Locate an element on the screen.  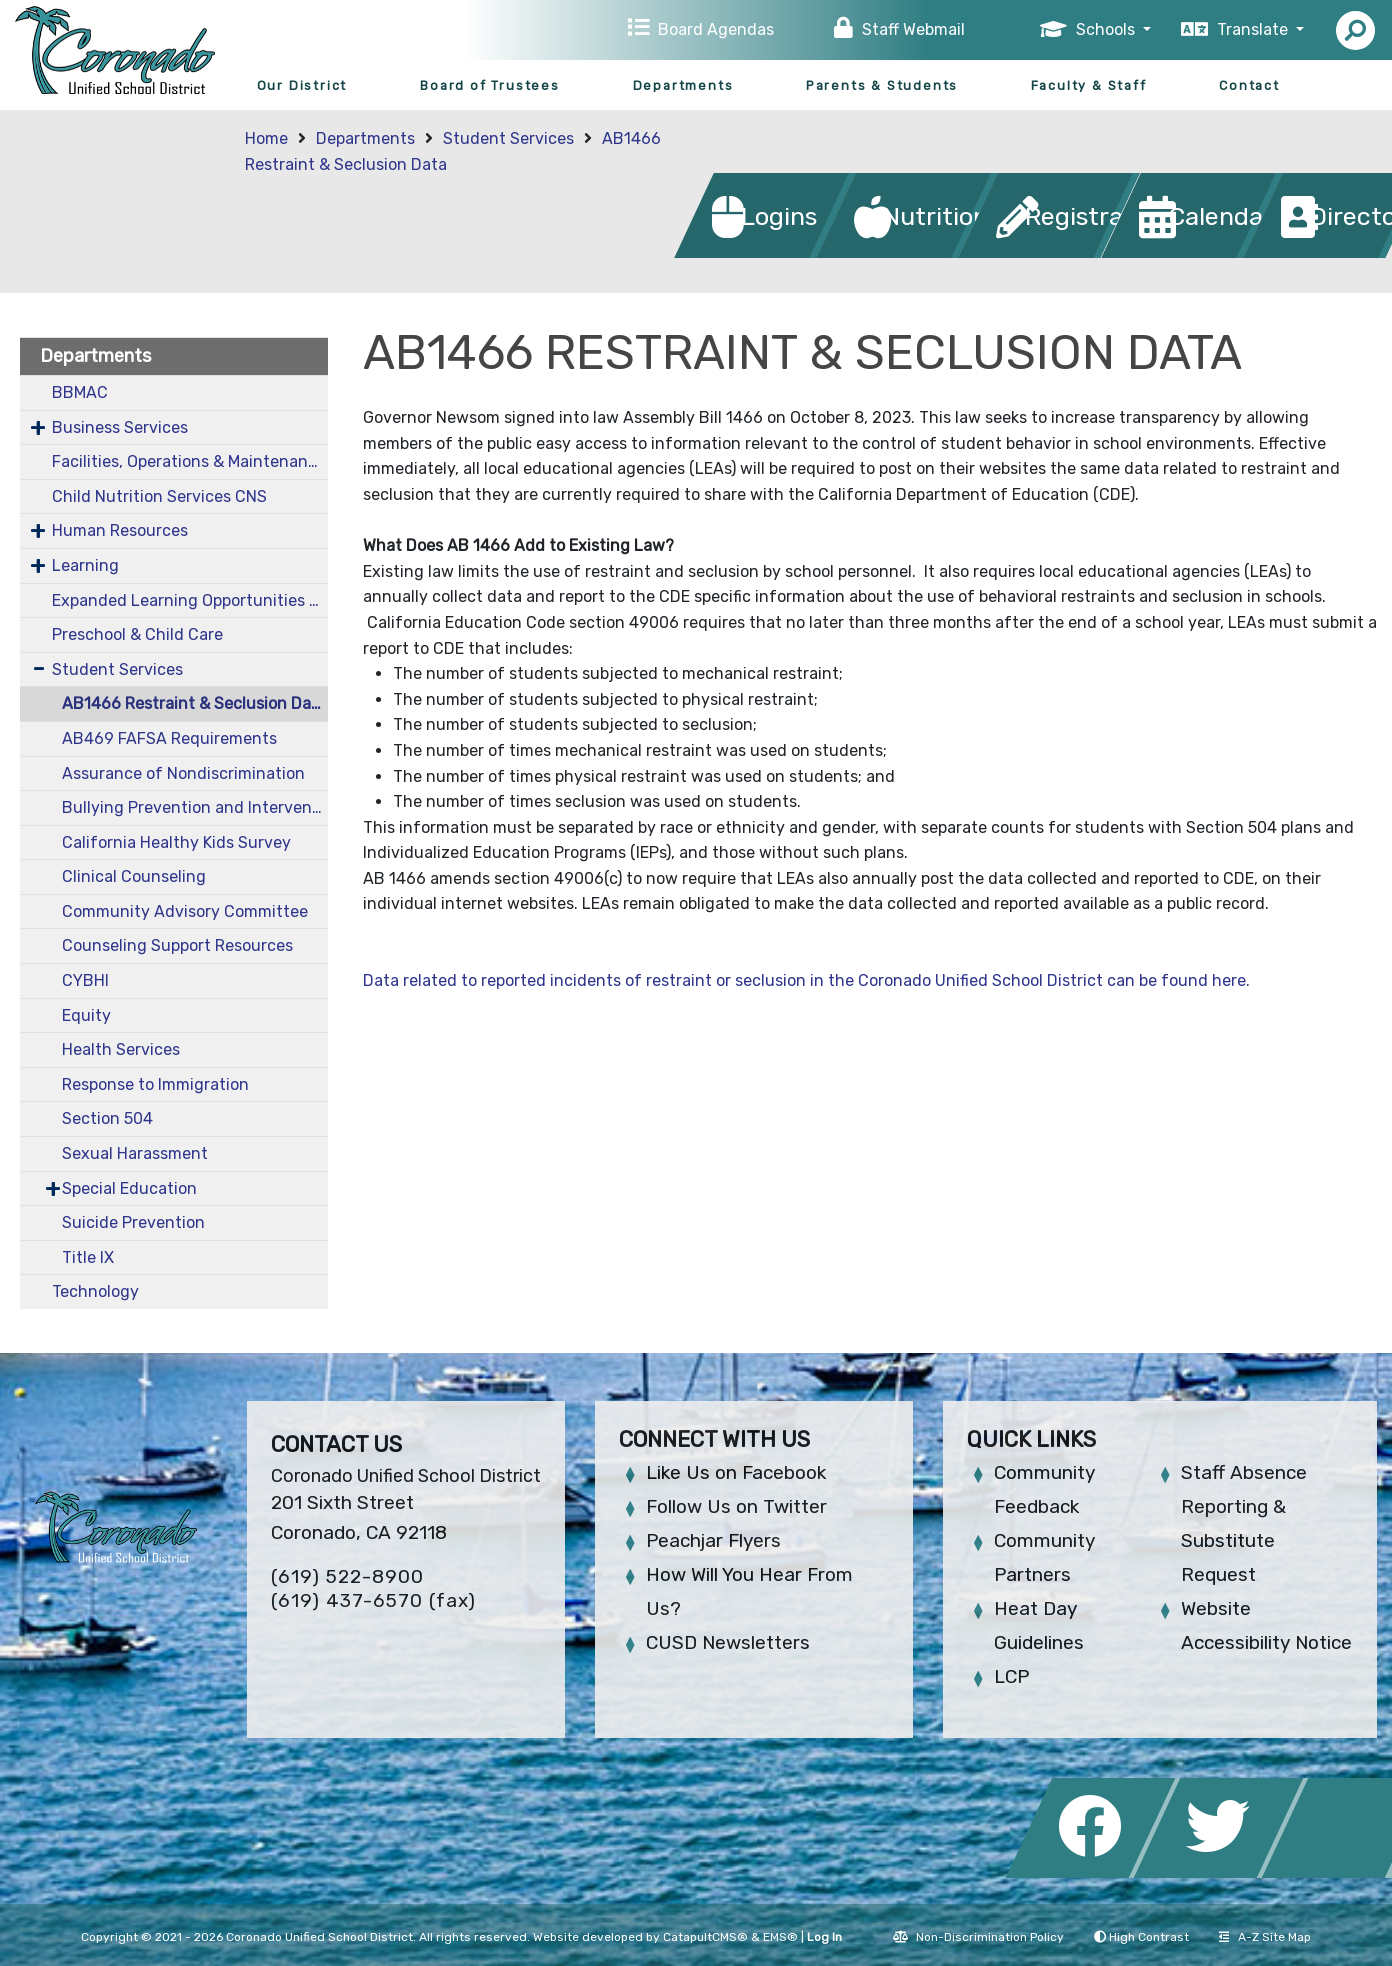
Facilities, Operations & Maintenance is located at coordinates (189, 461).